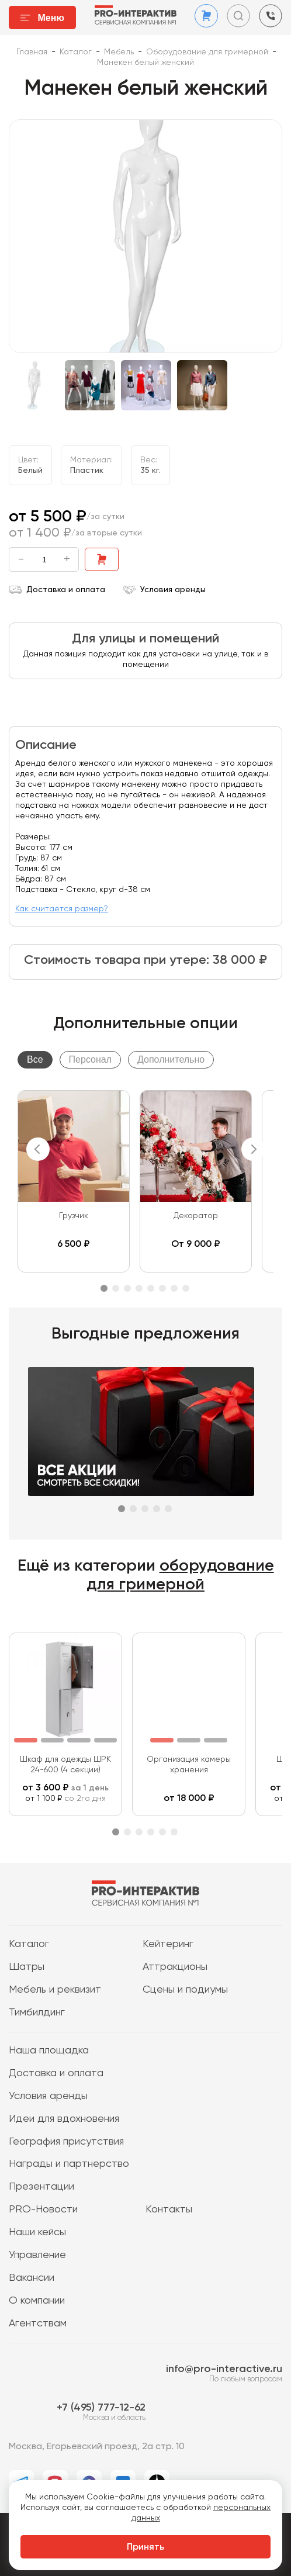 This screenshot has height=2576, width=291. What do you see at coordinates (37, 2255) in the screenshot?
I see `Управление` at bounding box center [37, 2255].